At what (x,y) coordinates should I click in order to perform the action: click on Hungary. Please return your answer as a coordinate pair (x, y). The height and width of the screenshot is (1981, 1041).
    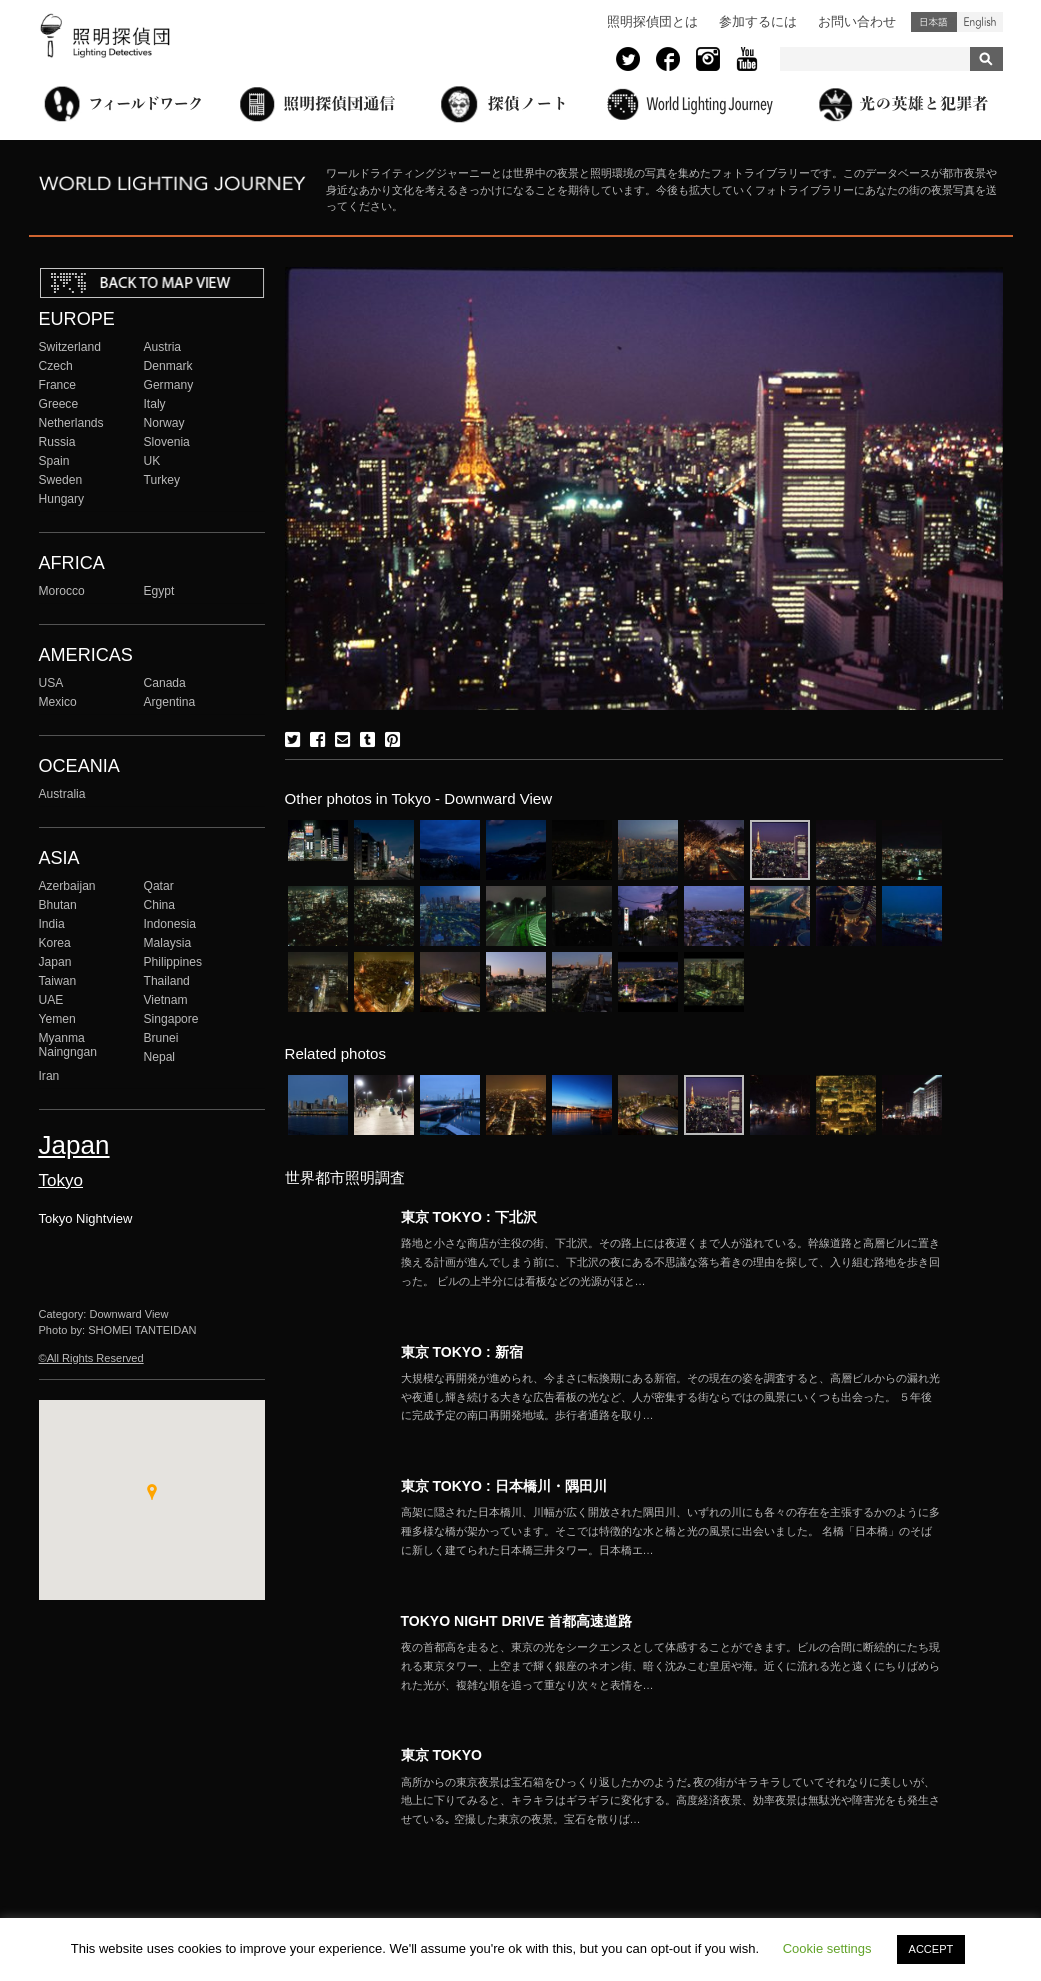
    Looking at the image, I should click on (62, 499).